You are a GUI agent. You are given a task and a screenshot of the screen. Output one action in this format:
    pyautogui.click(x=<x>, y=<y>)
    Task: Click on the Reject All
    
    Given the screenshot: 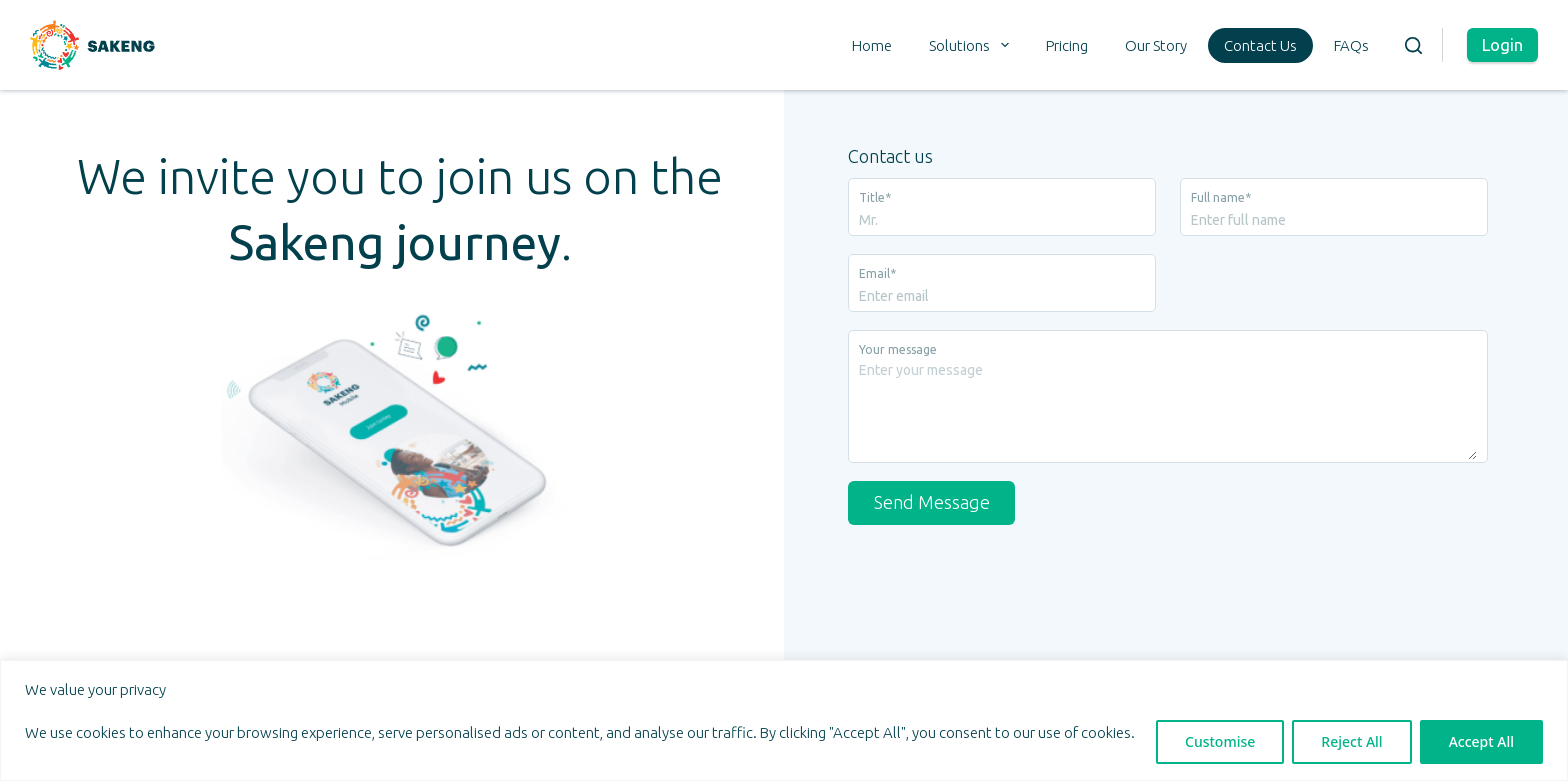 What is the action you would take?
    pyautogui.click(x=1351, y=741)
    